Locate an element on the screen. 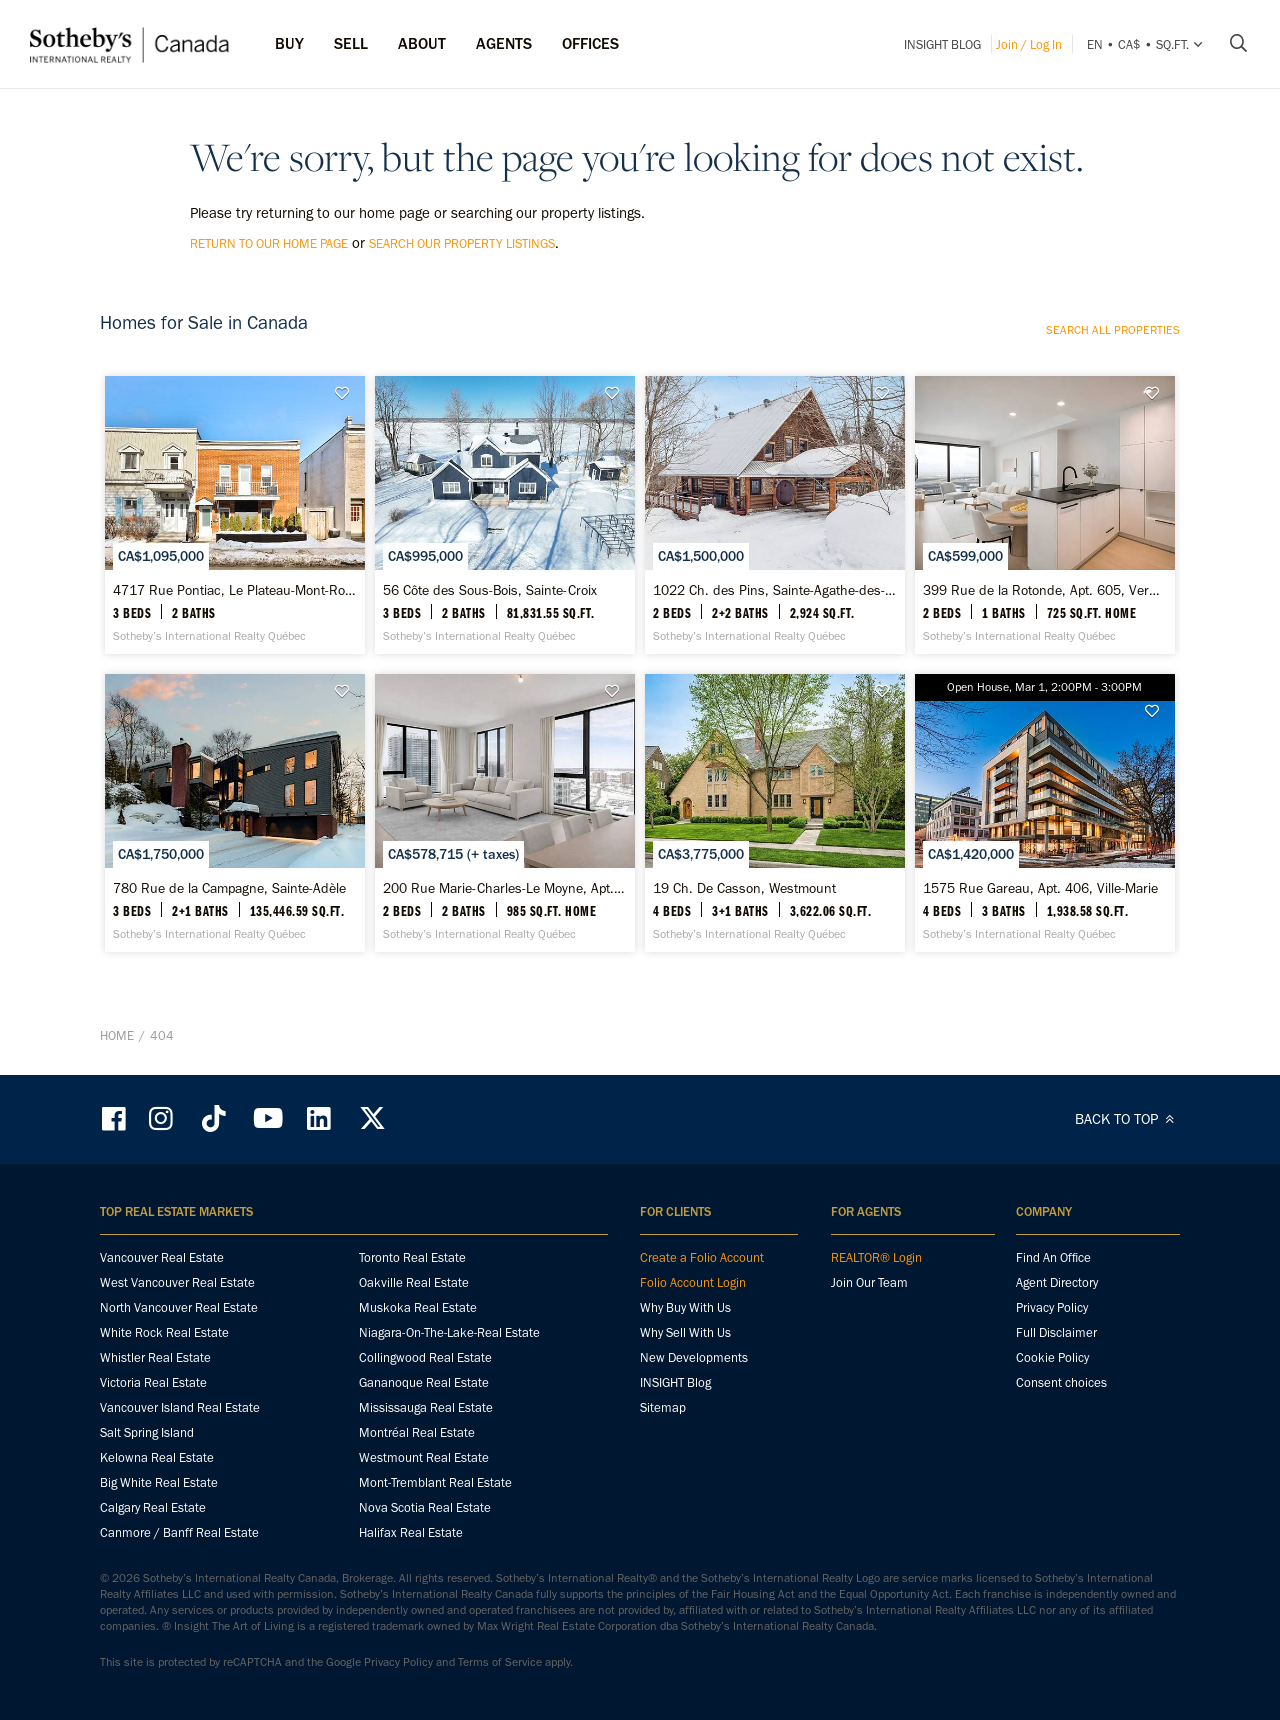 Image resolution: width=1280 pixels, height=1720 pixels. Home is located at coordinates (117, 1035).